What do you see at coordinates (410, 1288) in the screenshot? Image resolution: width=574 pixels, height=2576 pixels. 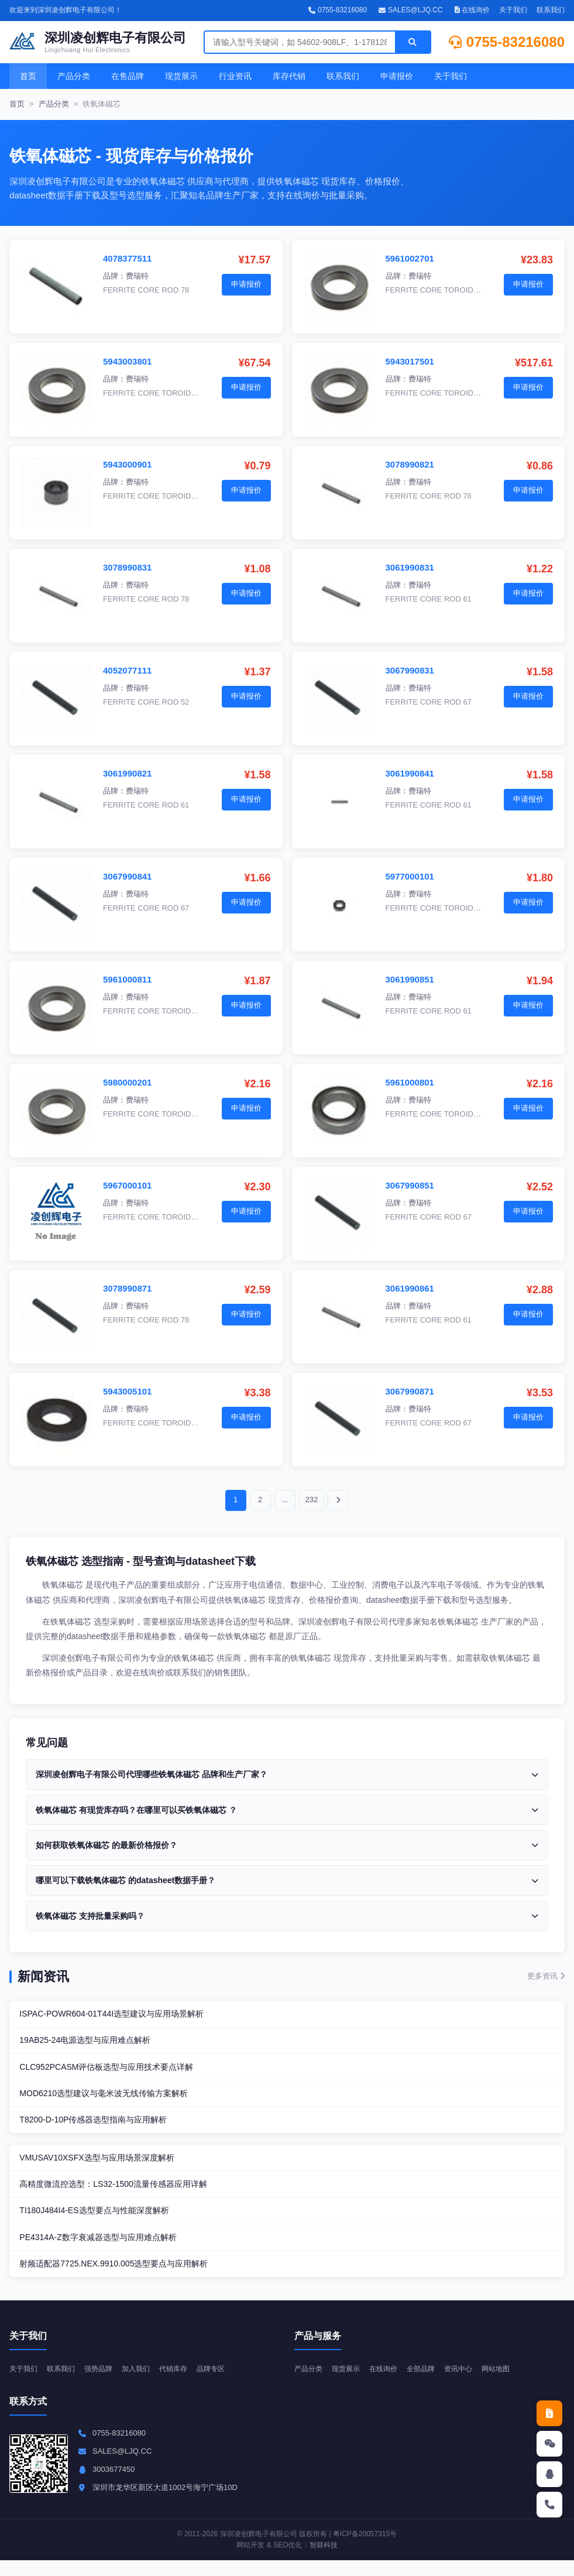 I see `3061990861` at bounding box center [410, 1288].